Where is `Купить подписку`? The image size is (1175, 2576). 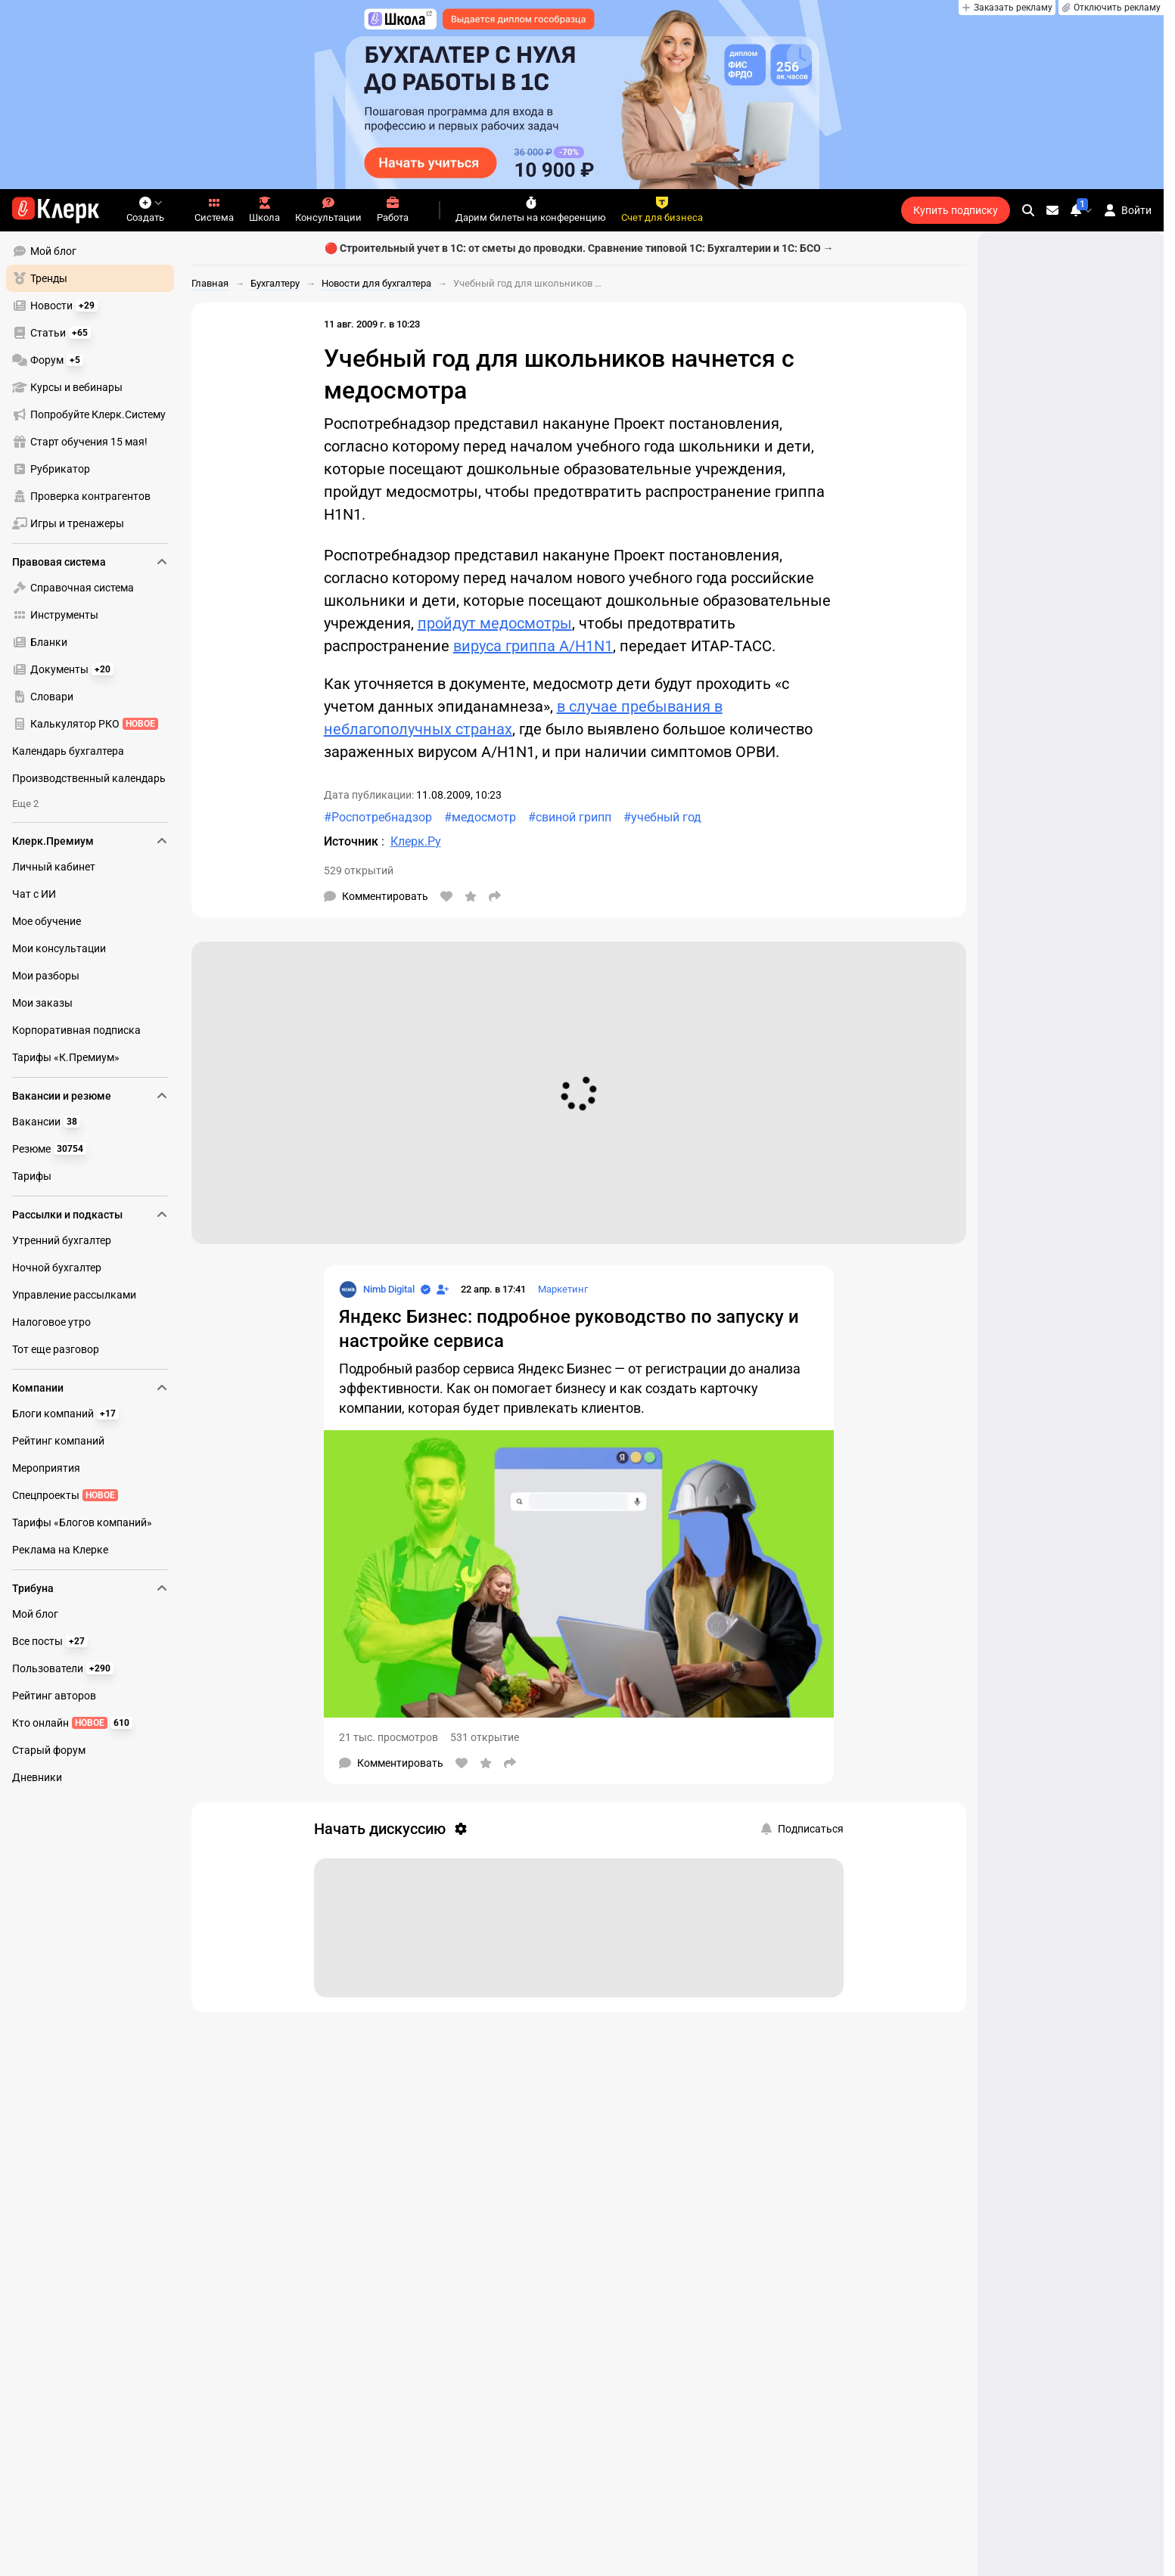 Купить подписку is located at coordinates (955, 210).